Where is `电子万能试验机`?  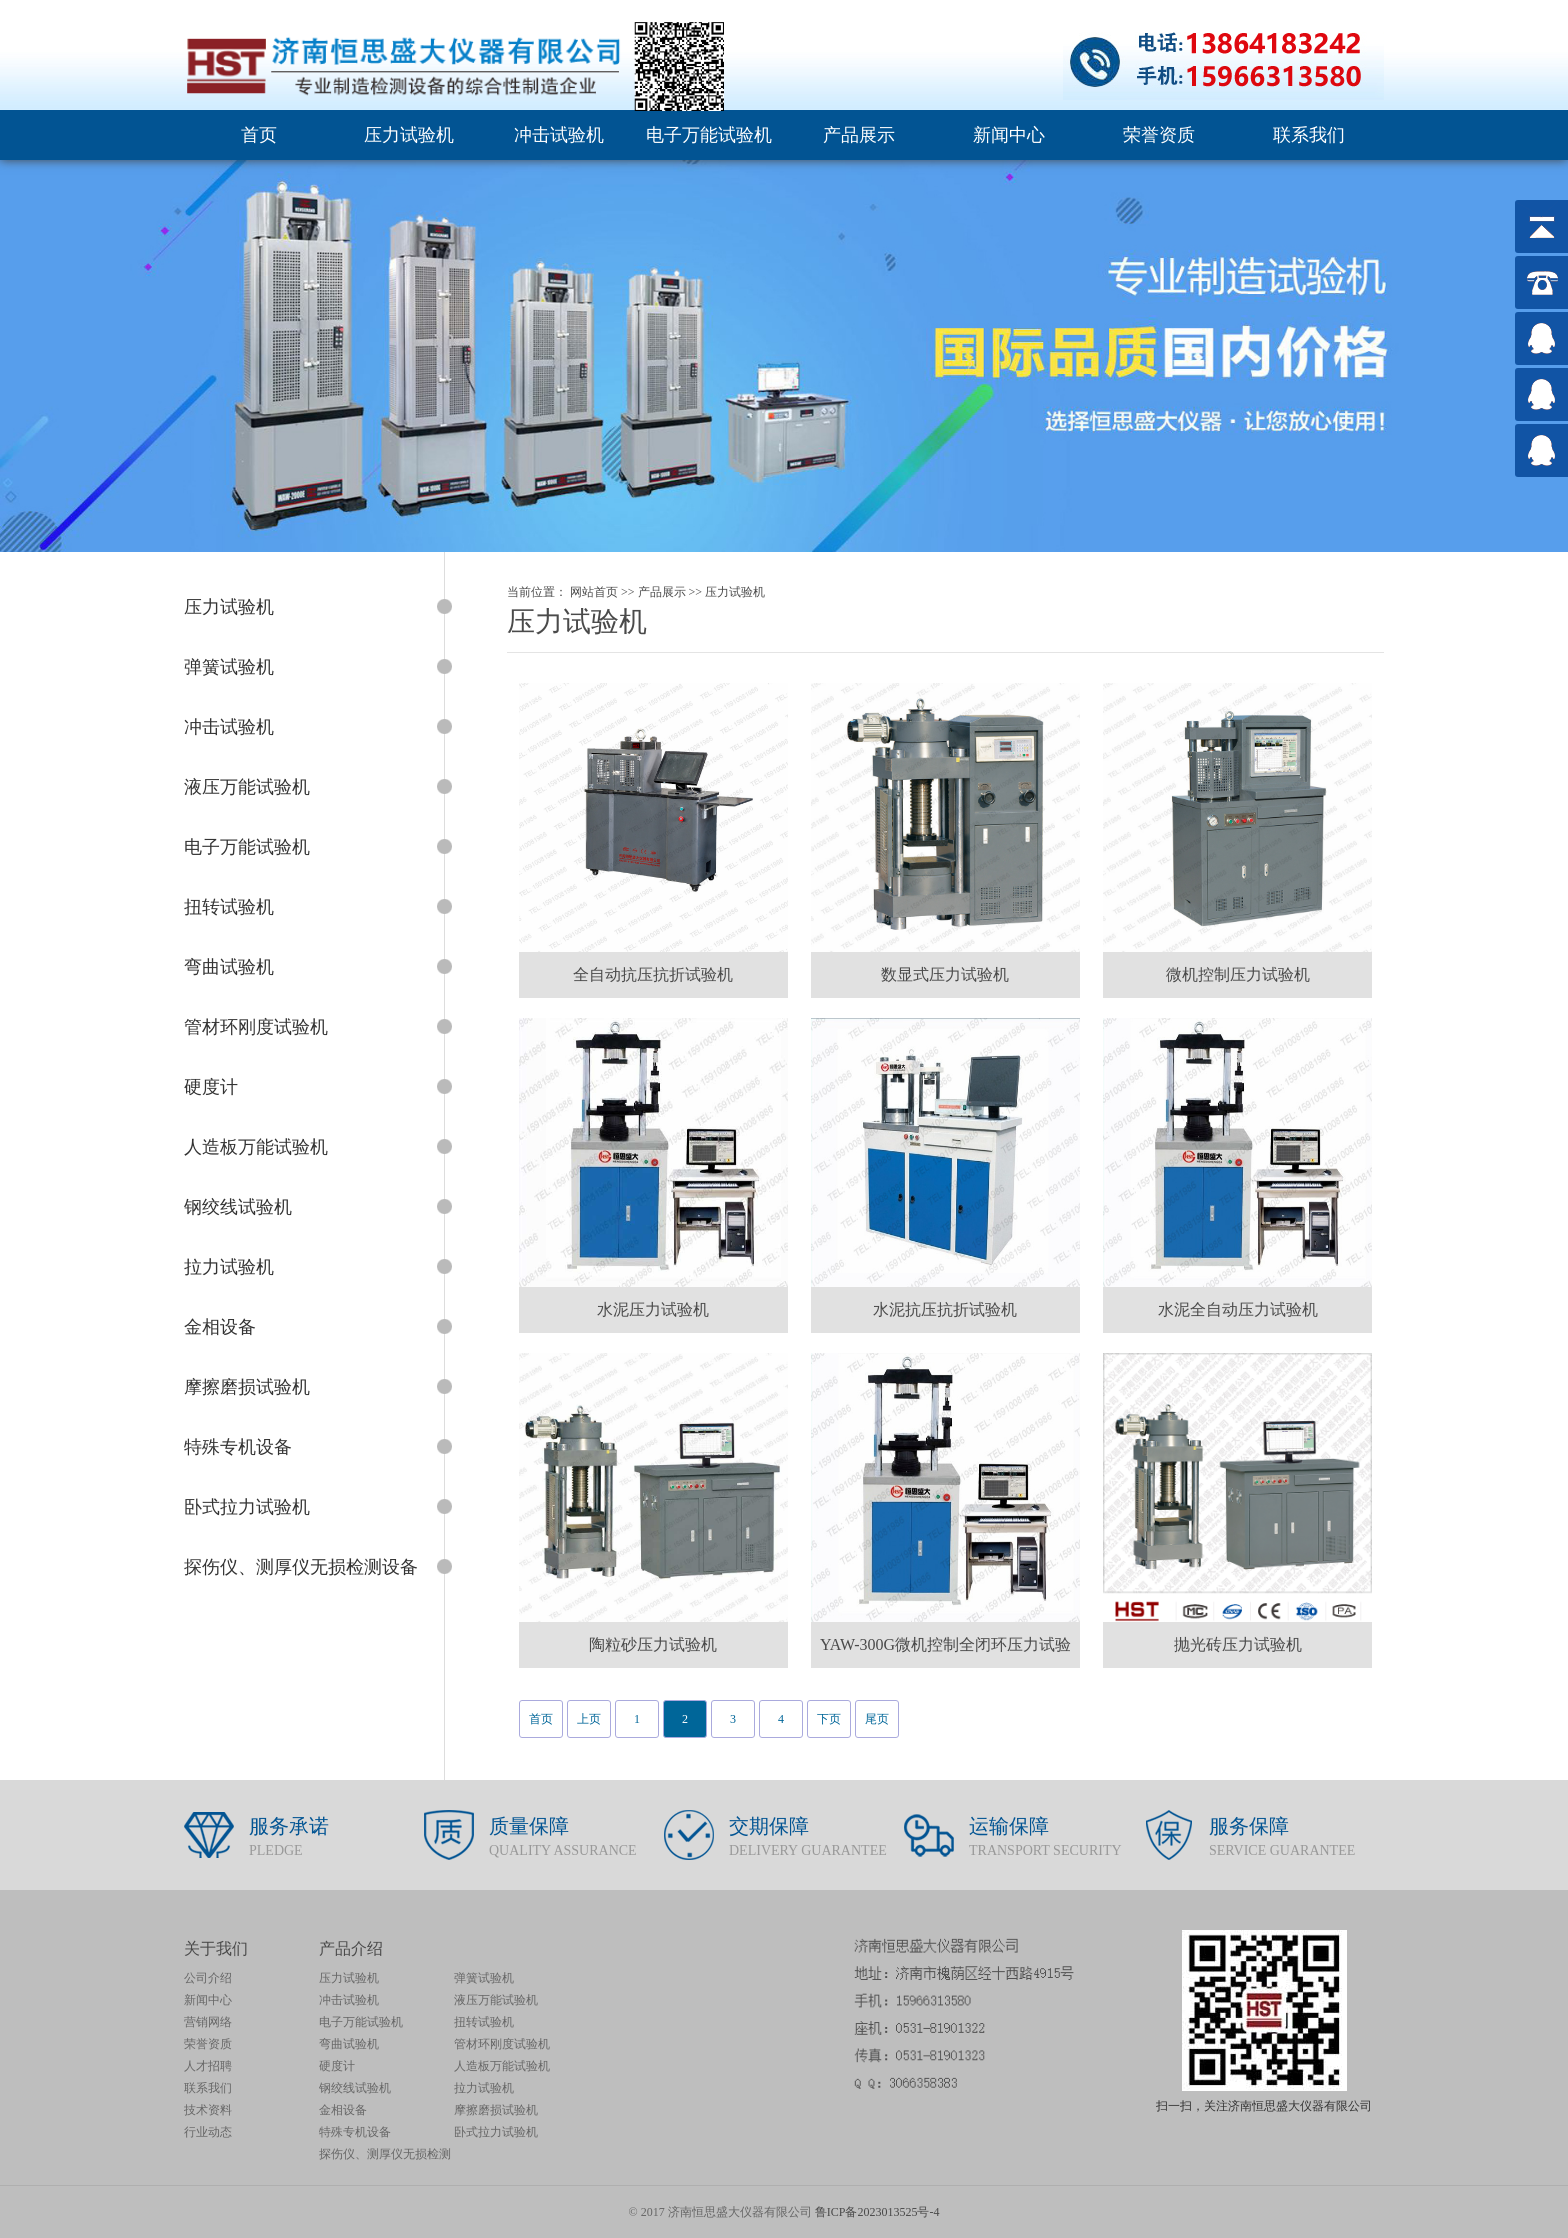
电子万能试验机 is located at coordinates (709, 135).